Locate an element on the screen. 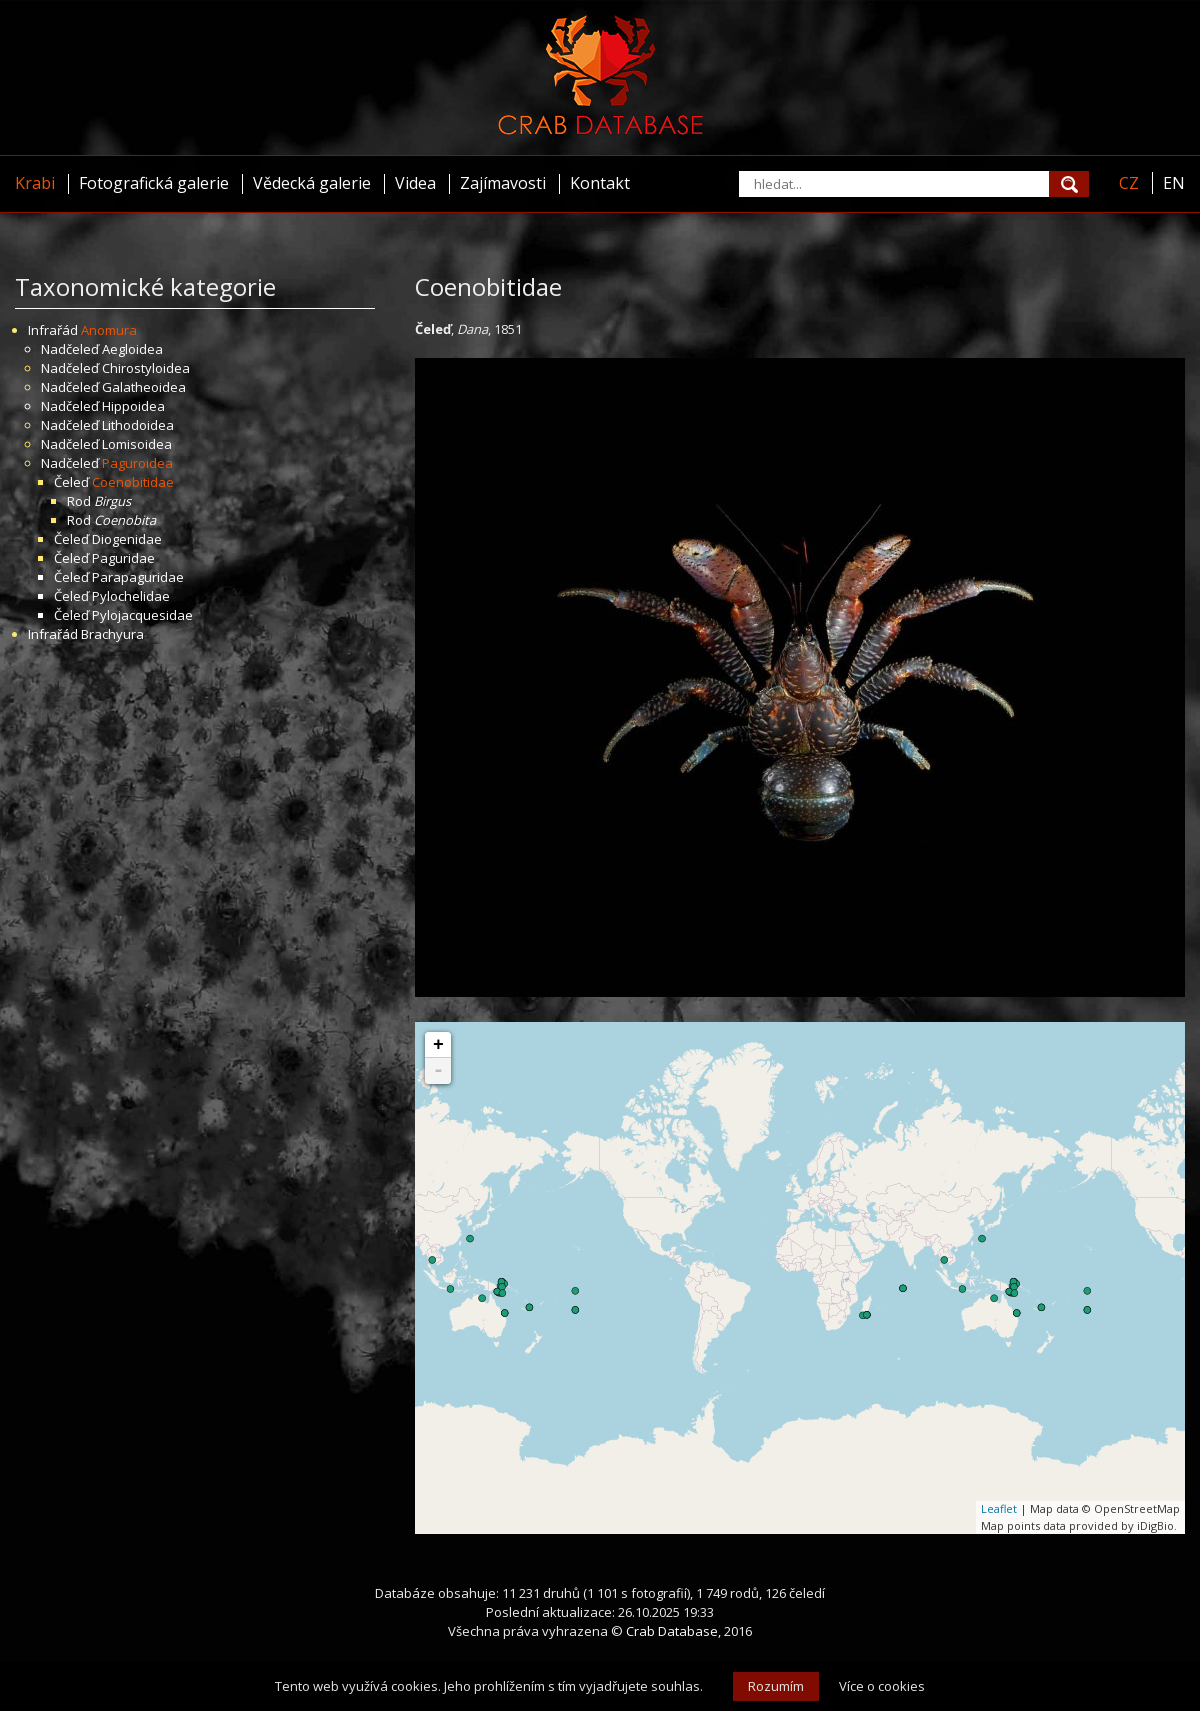  Leaflet is located at coordinates (999, 1508).